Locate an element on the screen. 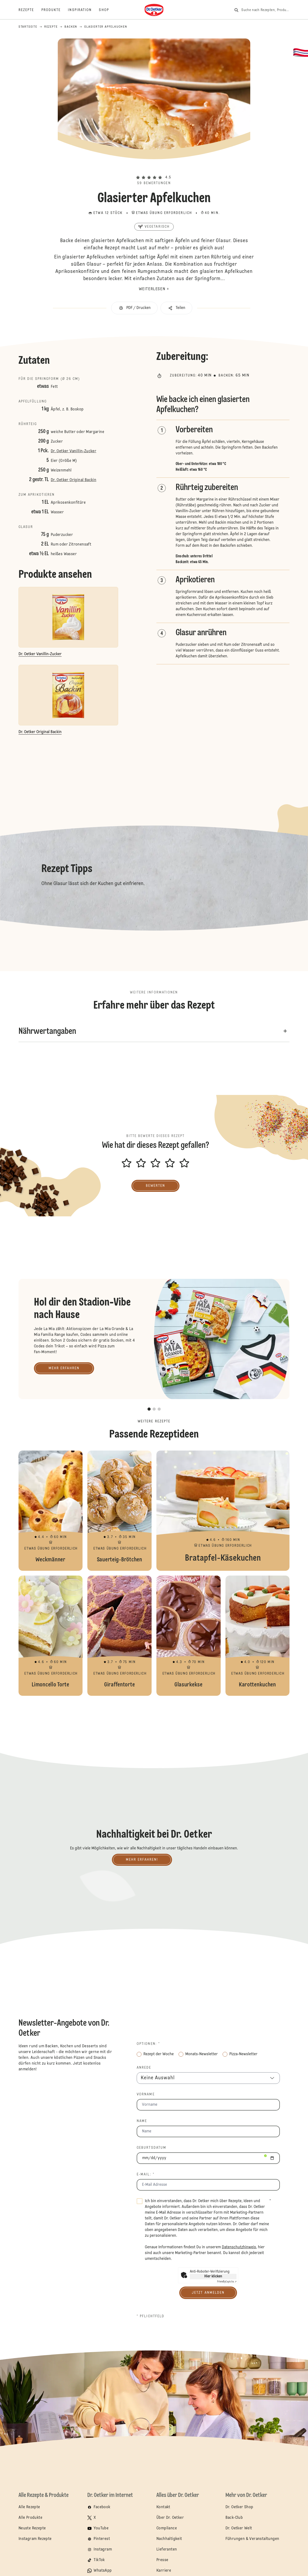 Image resolution: width=308 pixels, height=2576 pixels. YouTube is located at coordinates (101, 2528).